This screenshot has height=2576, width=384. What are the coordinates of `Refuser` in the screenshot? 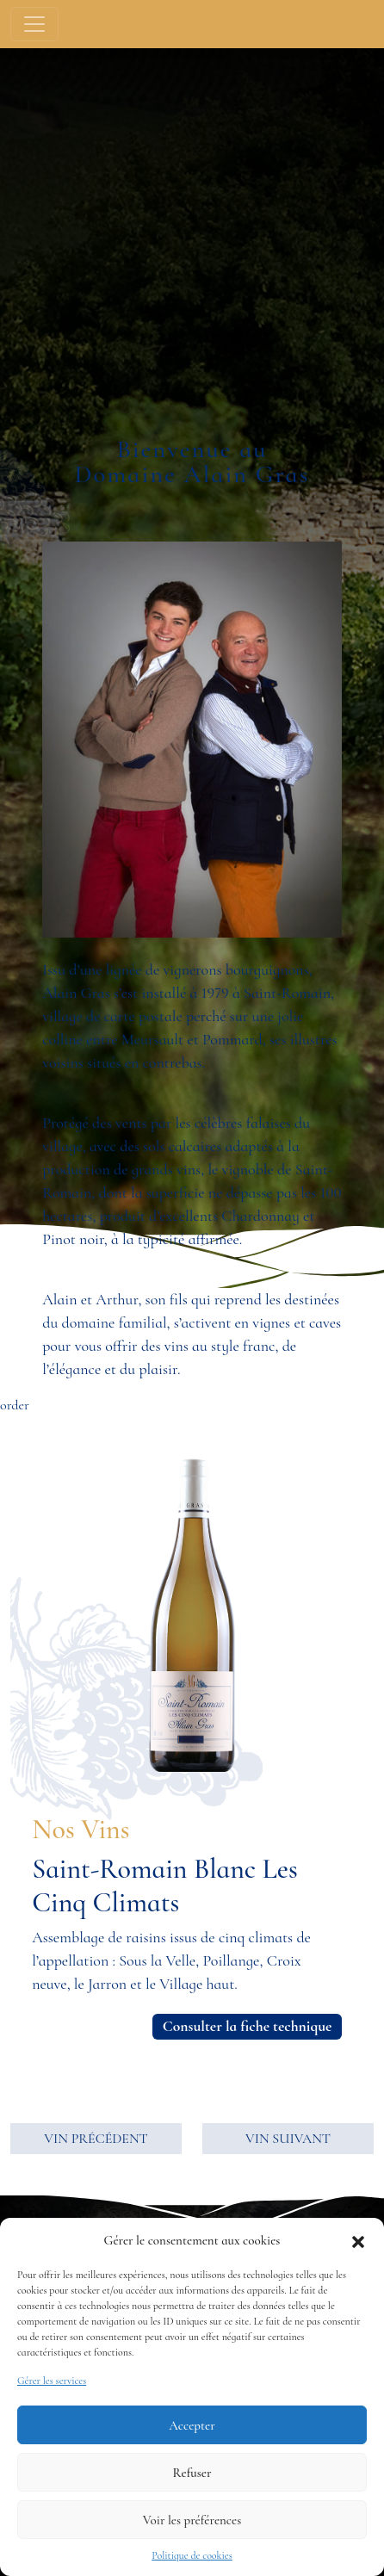 It's located at (192, 2472).